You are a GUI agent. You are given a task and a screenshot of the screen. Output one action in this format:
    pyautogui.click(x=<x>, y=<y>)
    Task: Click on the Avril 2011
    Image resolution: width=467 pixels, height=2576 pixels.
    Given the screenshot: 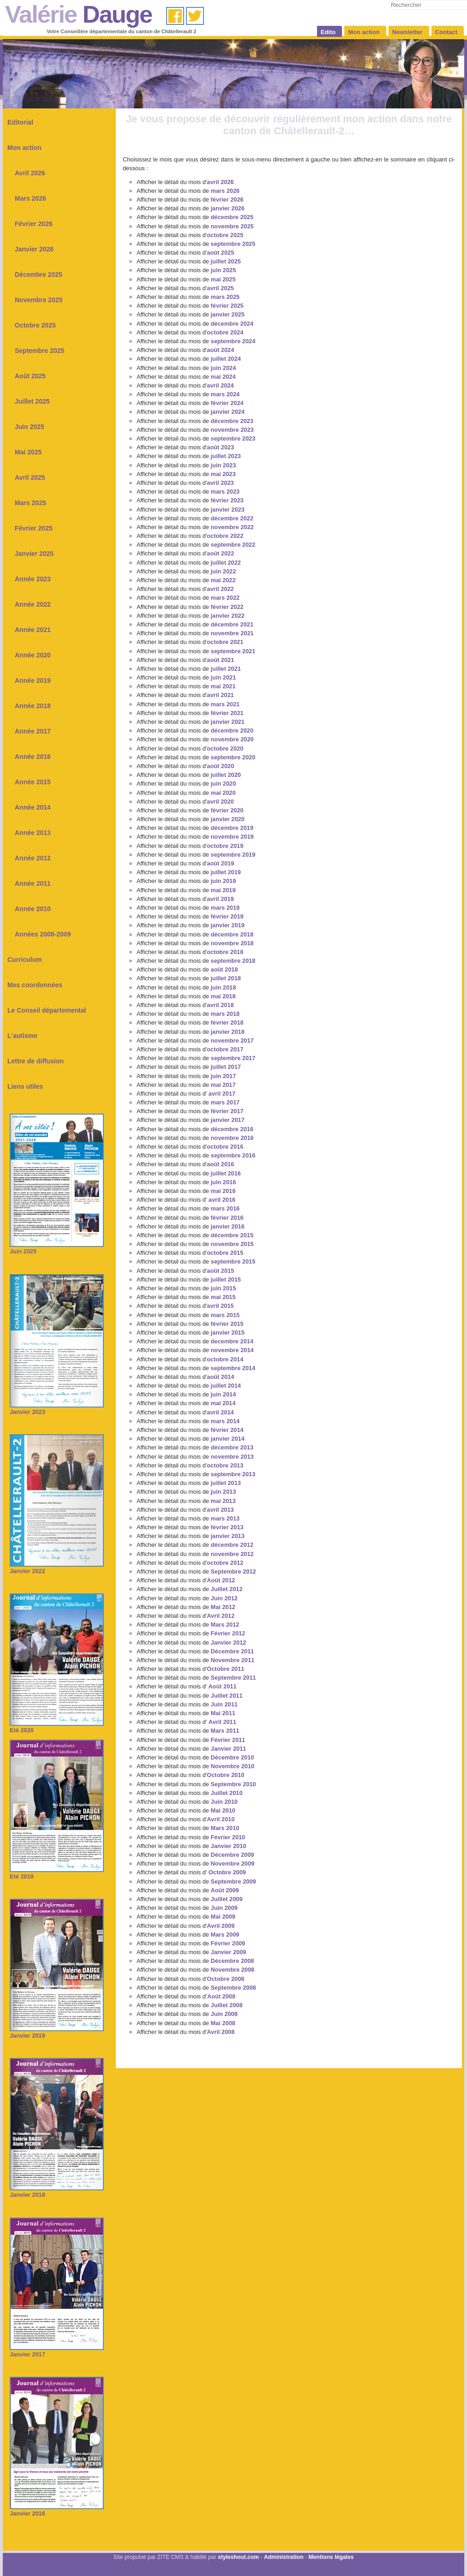 What is the action you would take?
    pyautogui.click(x=222, y=1721)
    